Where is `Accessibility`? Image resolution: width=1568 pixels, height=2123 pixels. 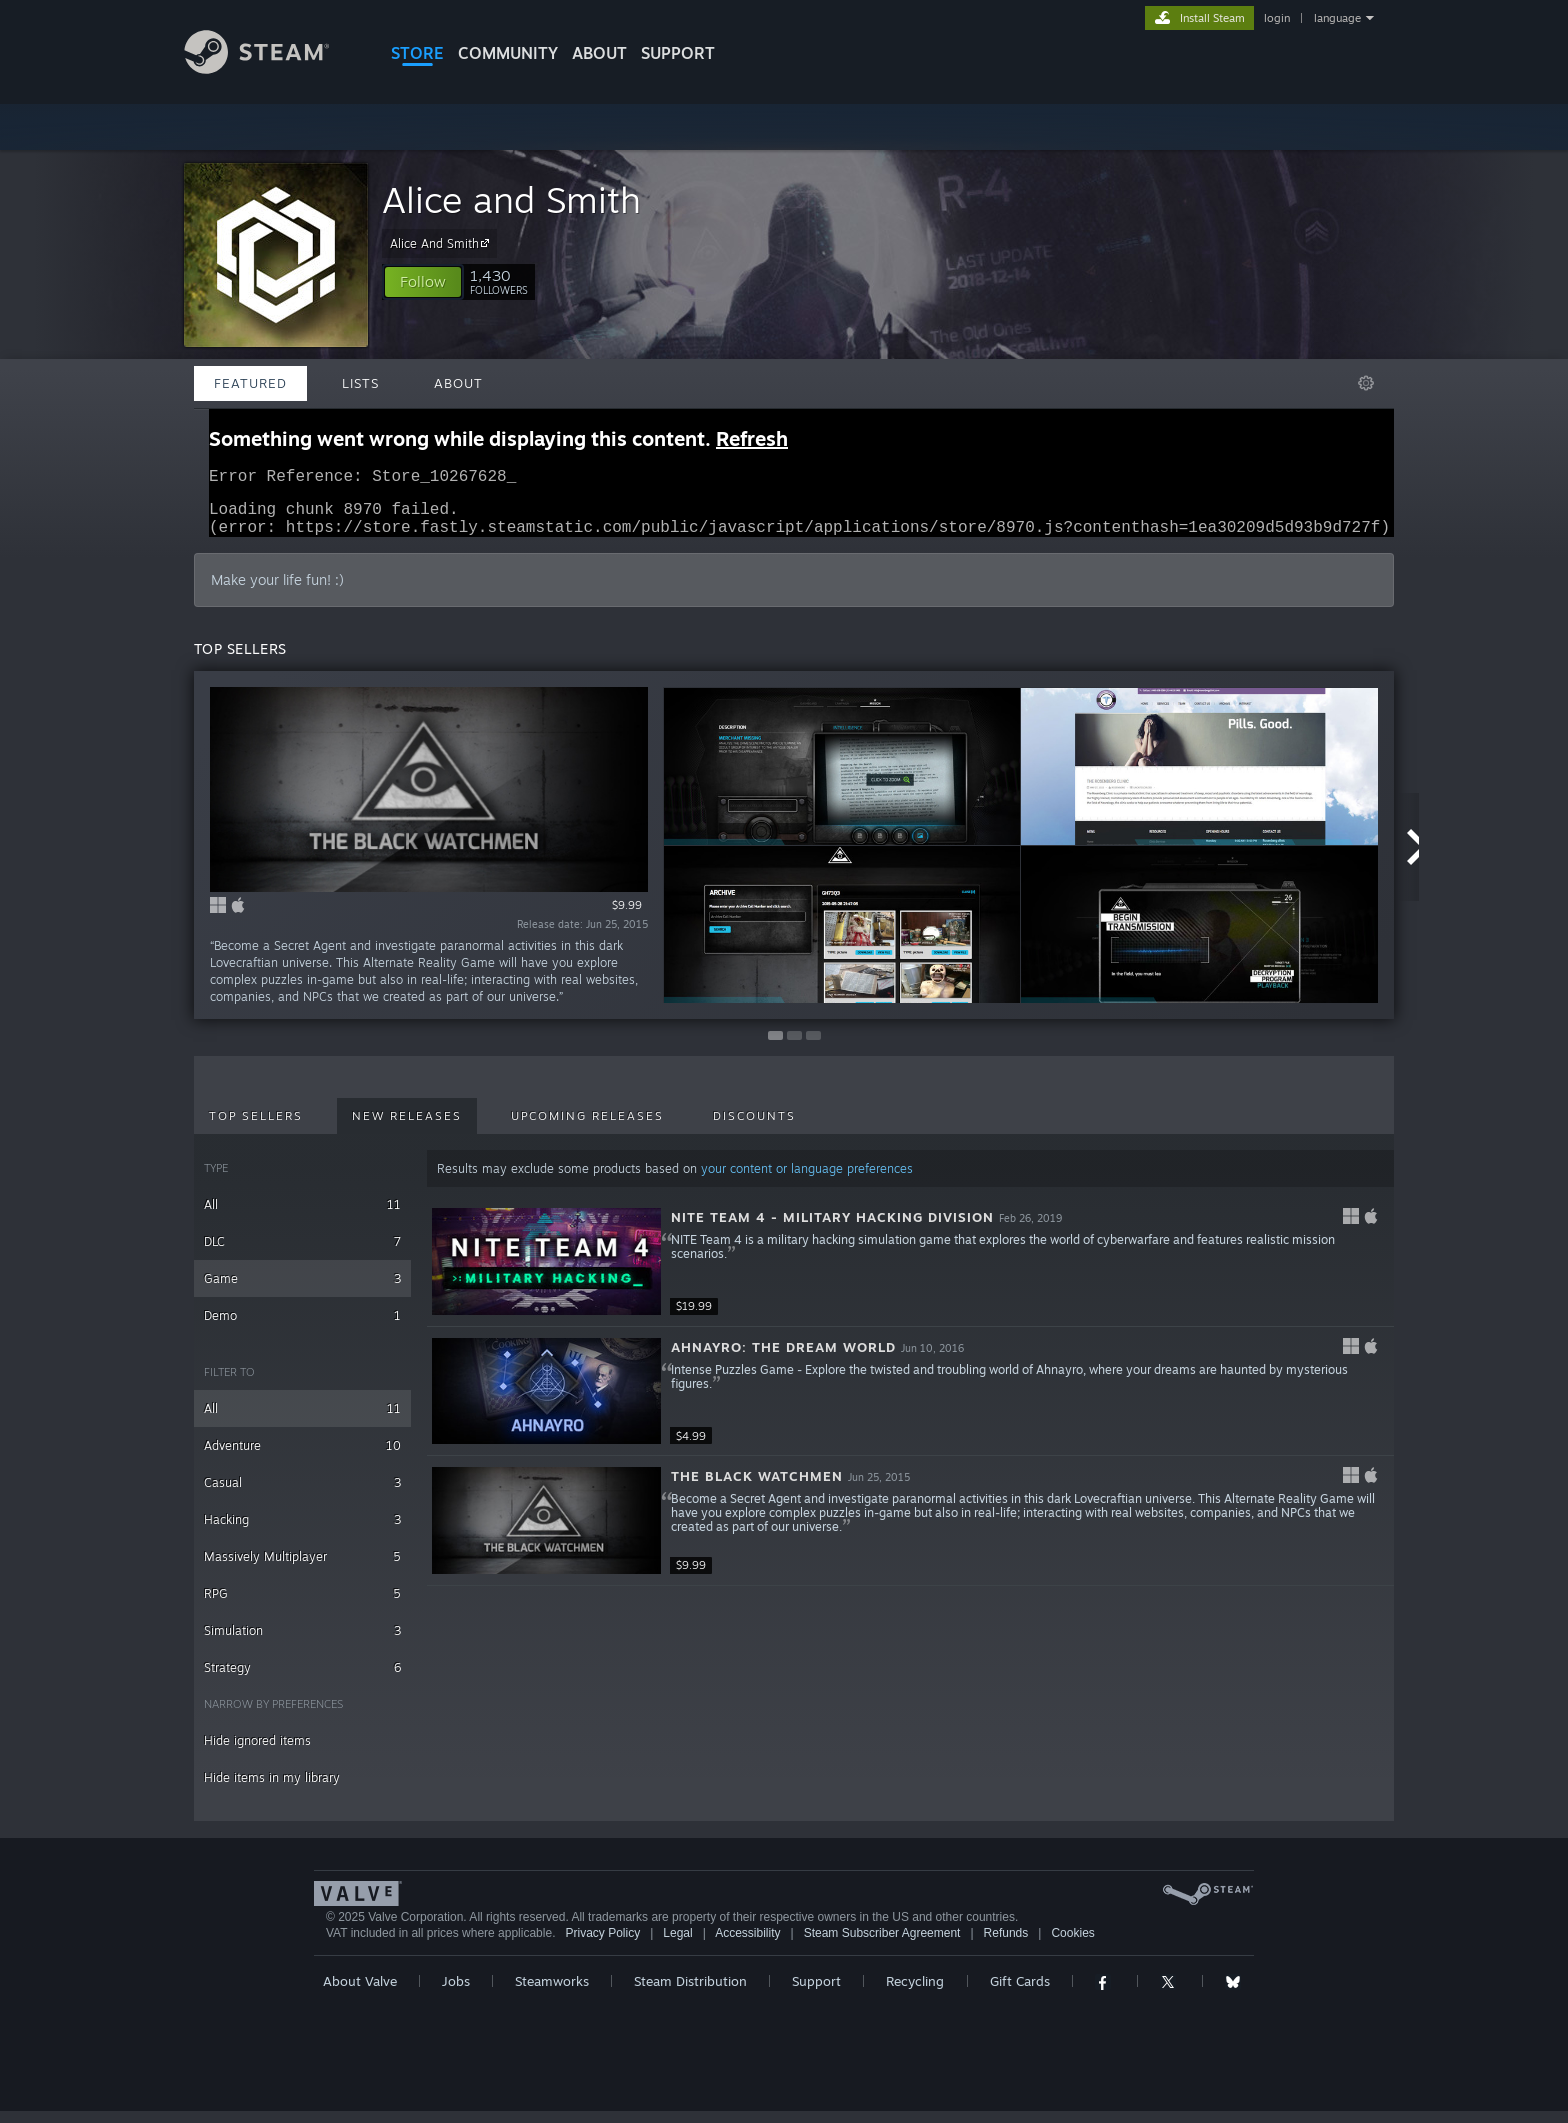 Accessibility is located at coordinates (747, 1945).